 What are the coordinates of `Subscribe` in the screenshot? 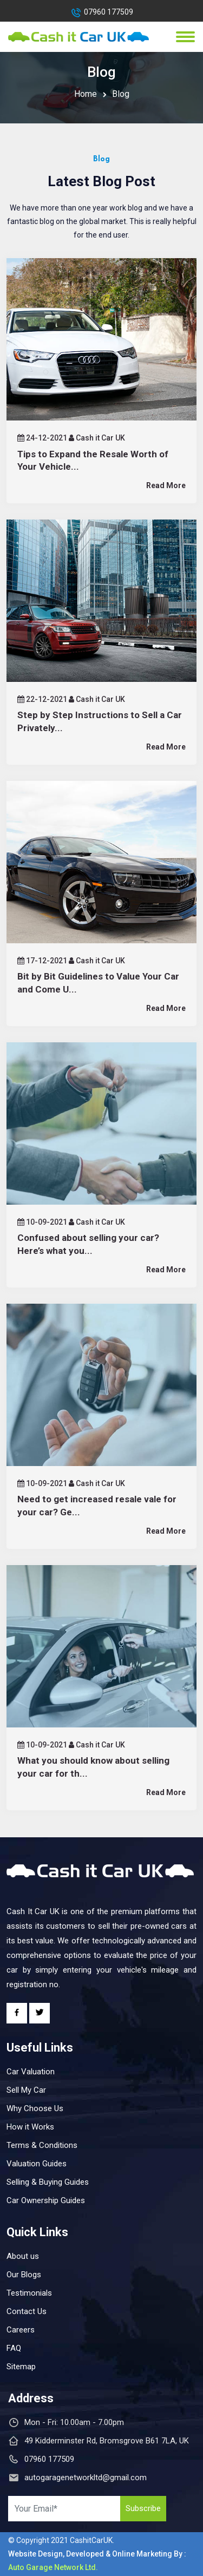 It's located at (143, 2508).